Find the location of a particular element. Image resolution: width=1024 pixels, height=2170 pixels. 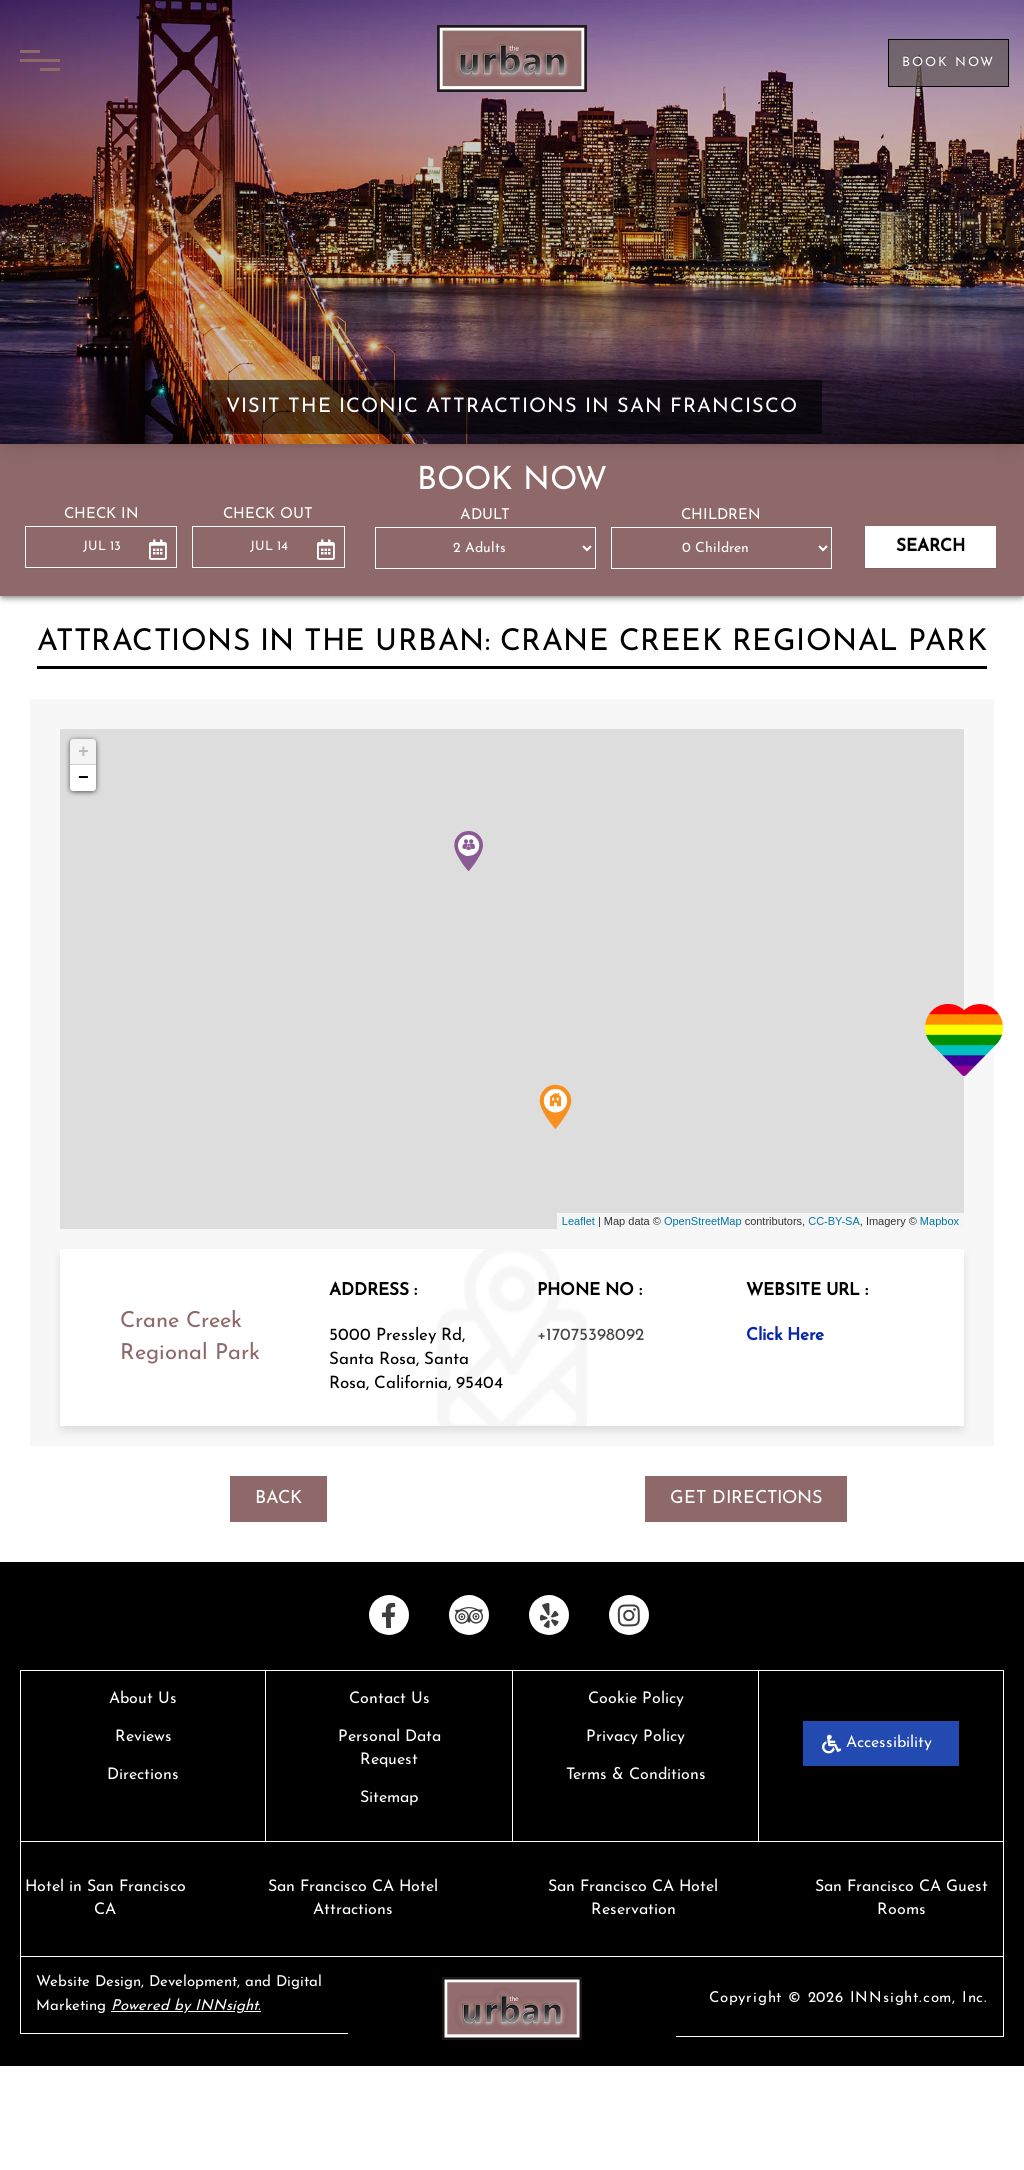

Directions is located at coordinates (143, 1775).